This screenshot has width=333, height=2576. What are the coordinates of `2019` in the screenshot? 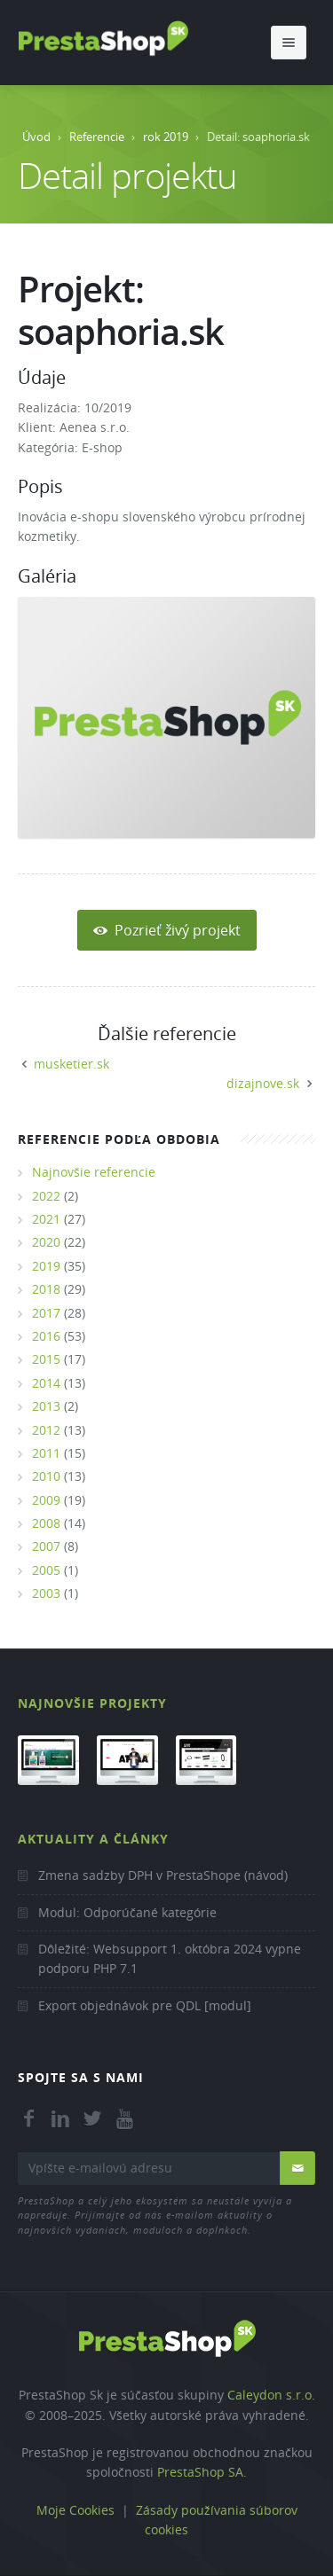 It's located at (46, 1265).